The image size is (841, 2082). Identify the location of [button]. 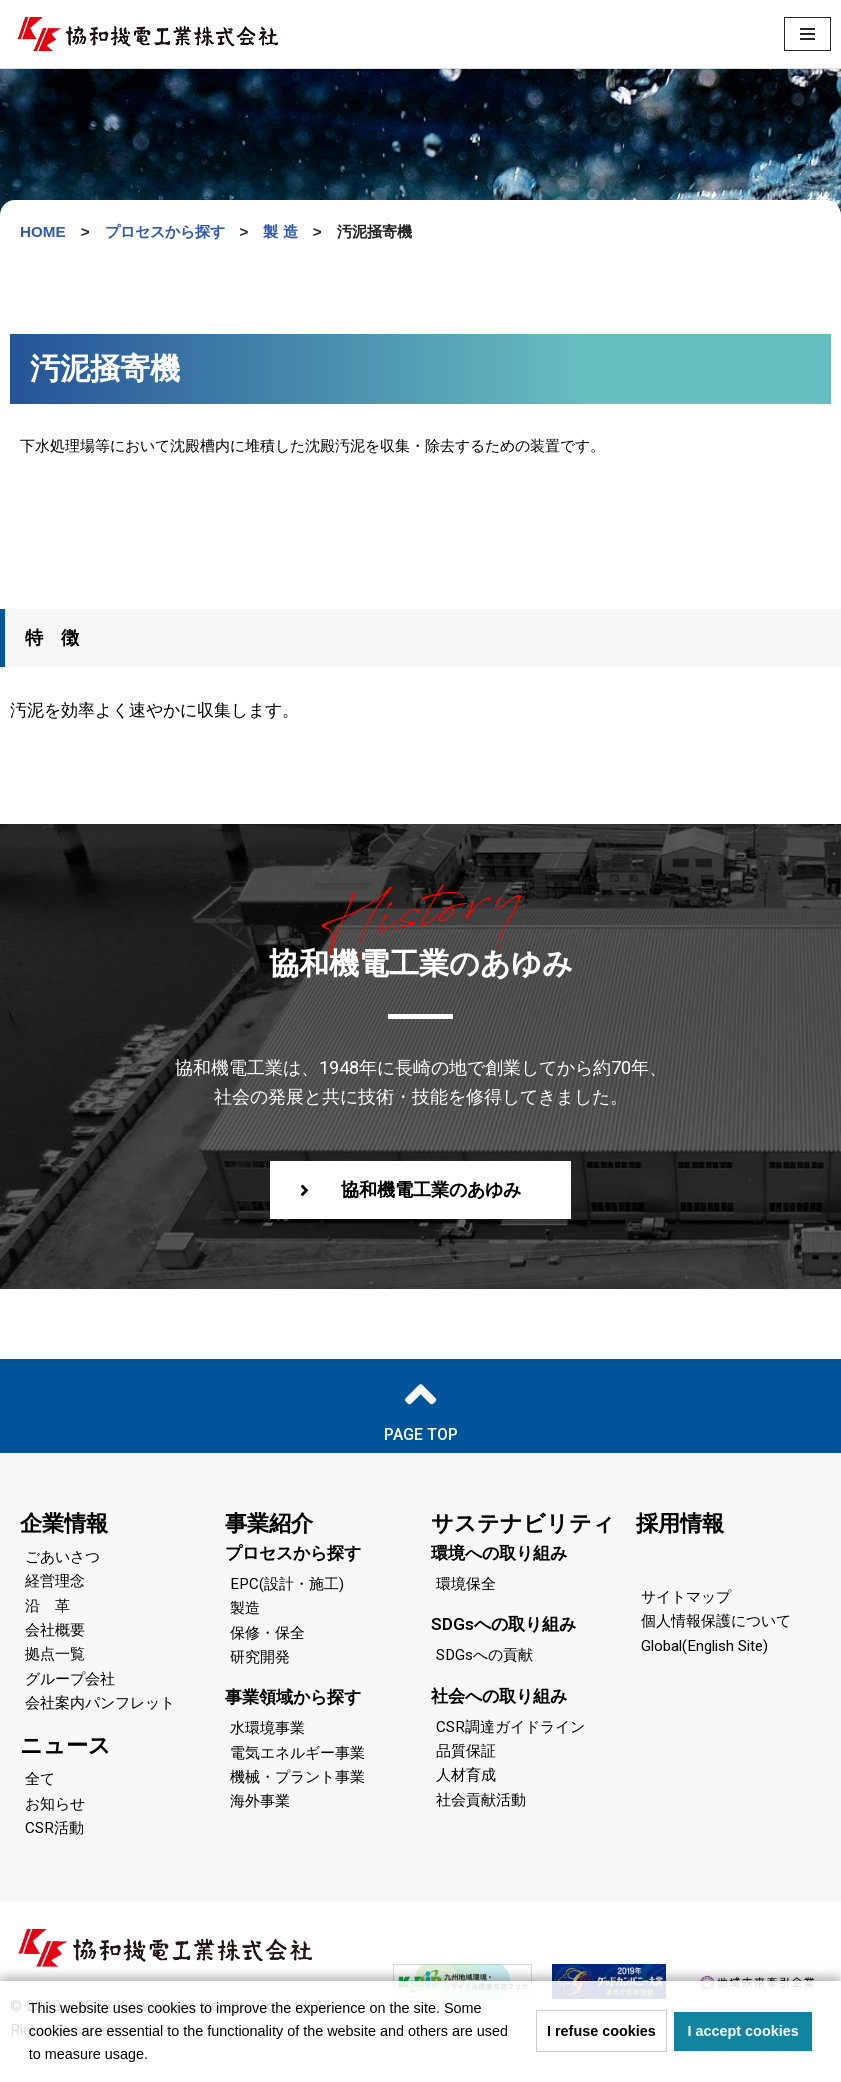
(155, 2056).